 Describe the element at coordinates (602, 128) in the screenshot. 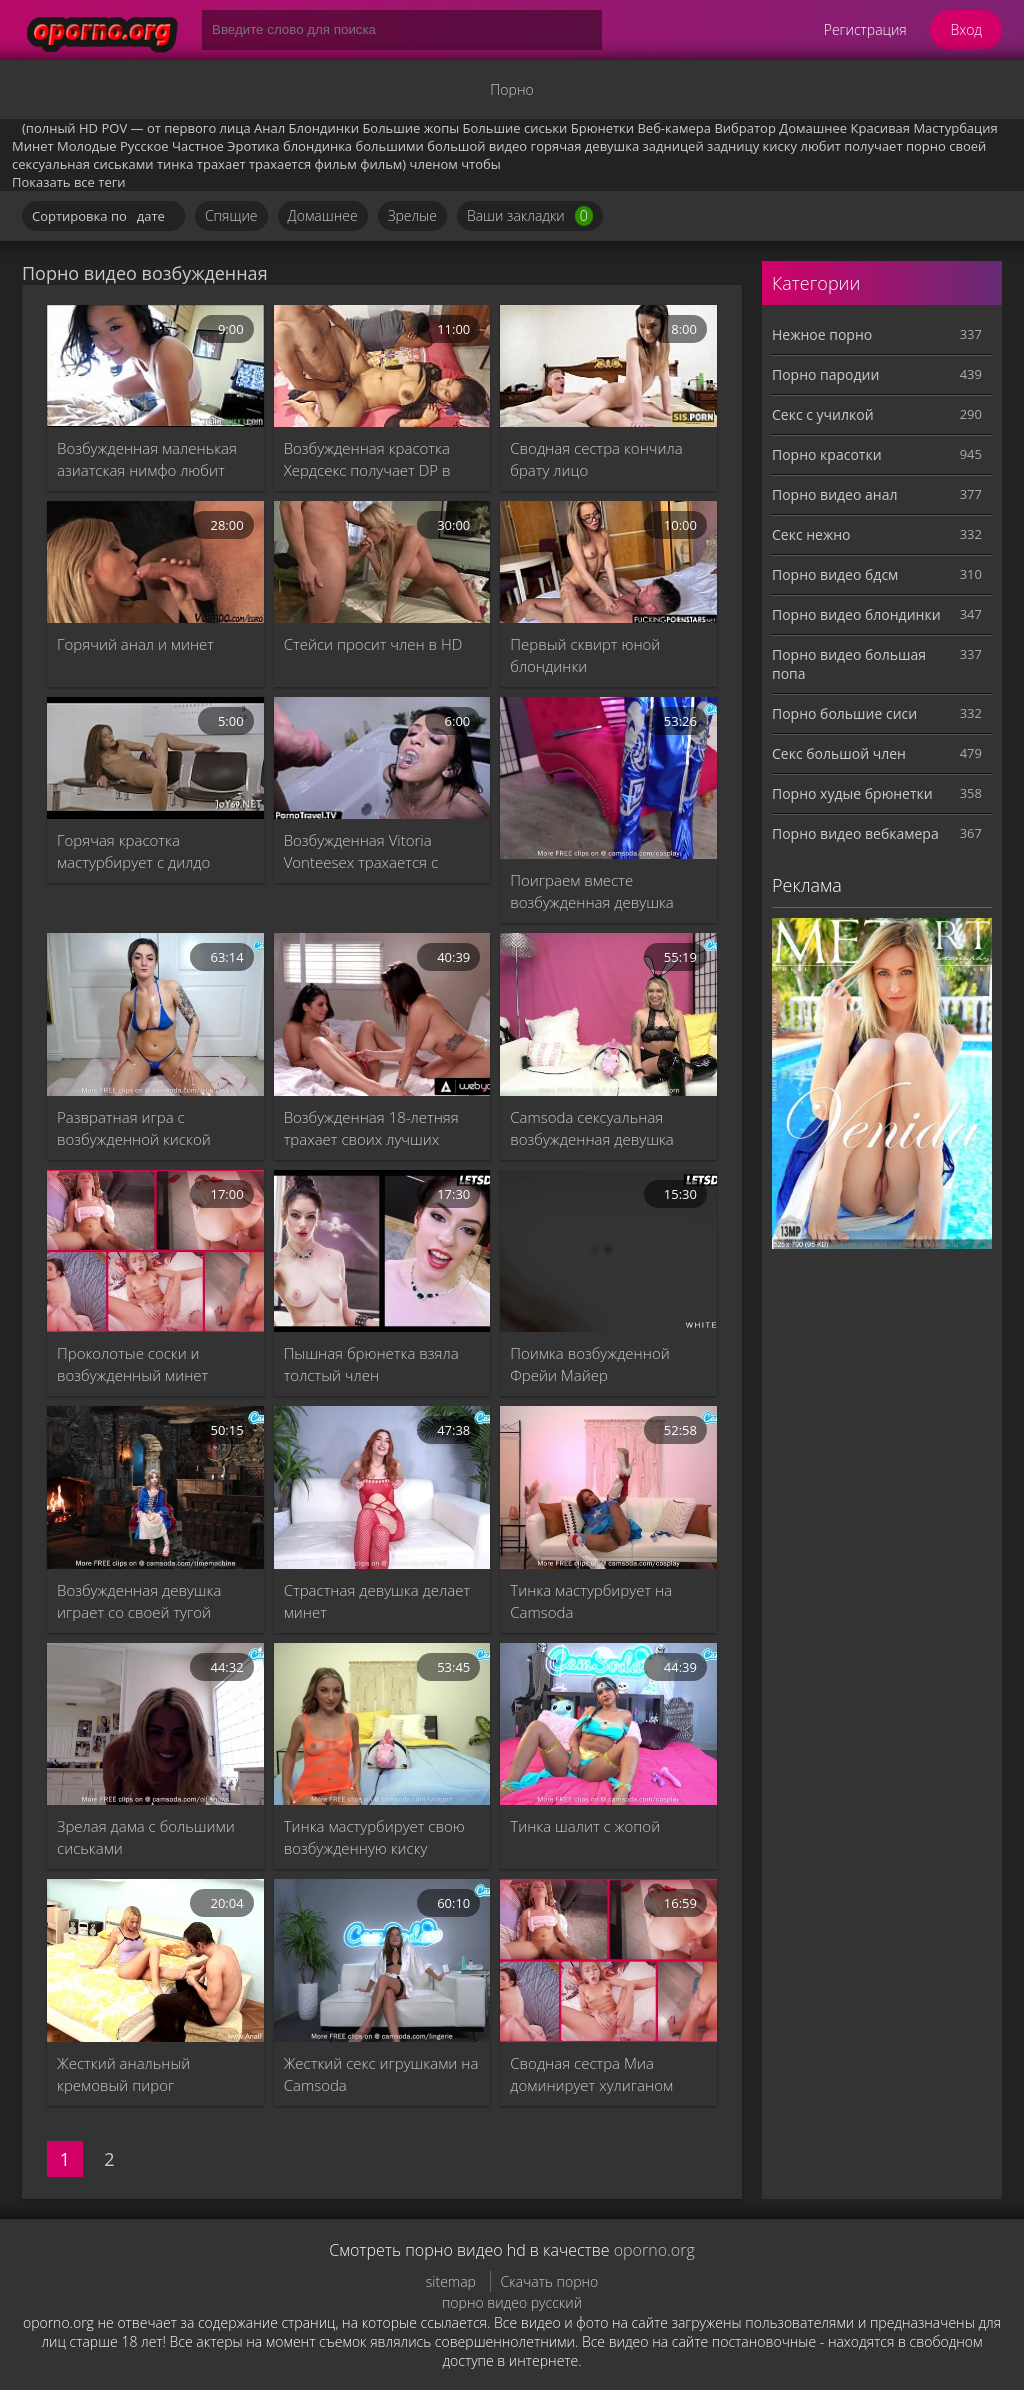

I see `Брюнетки` at that location.